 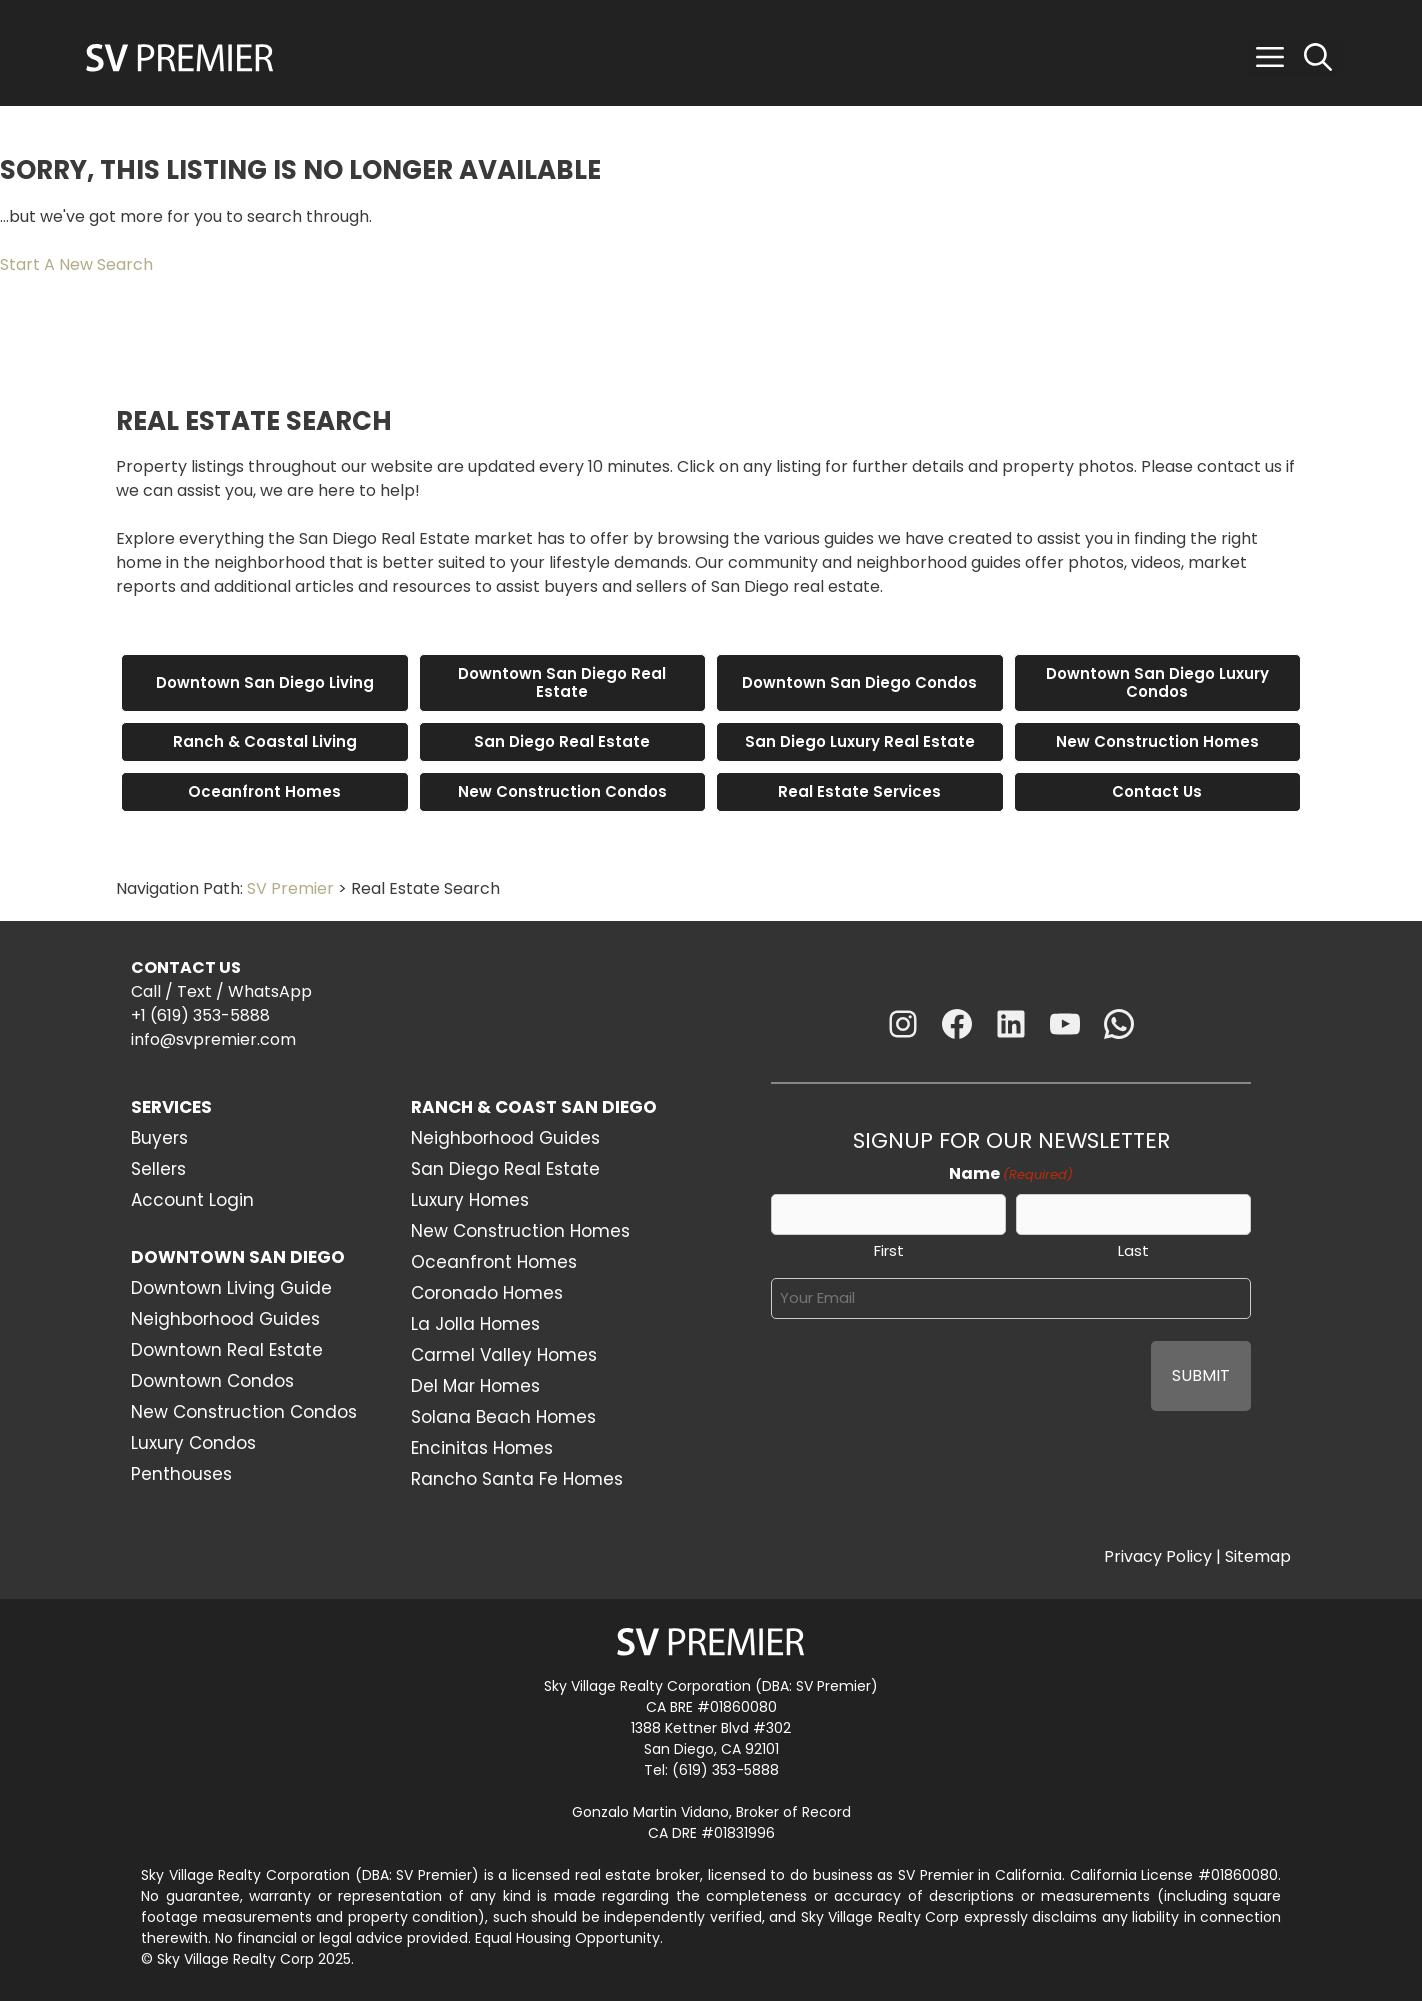 I want to click on Real Estate Services, so click(x=859, y=791).